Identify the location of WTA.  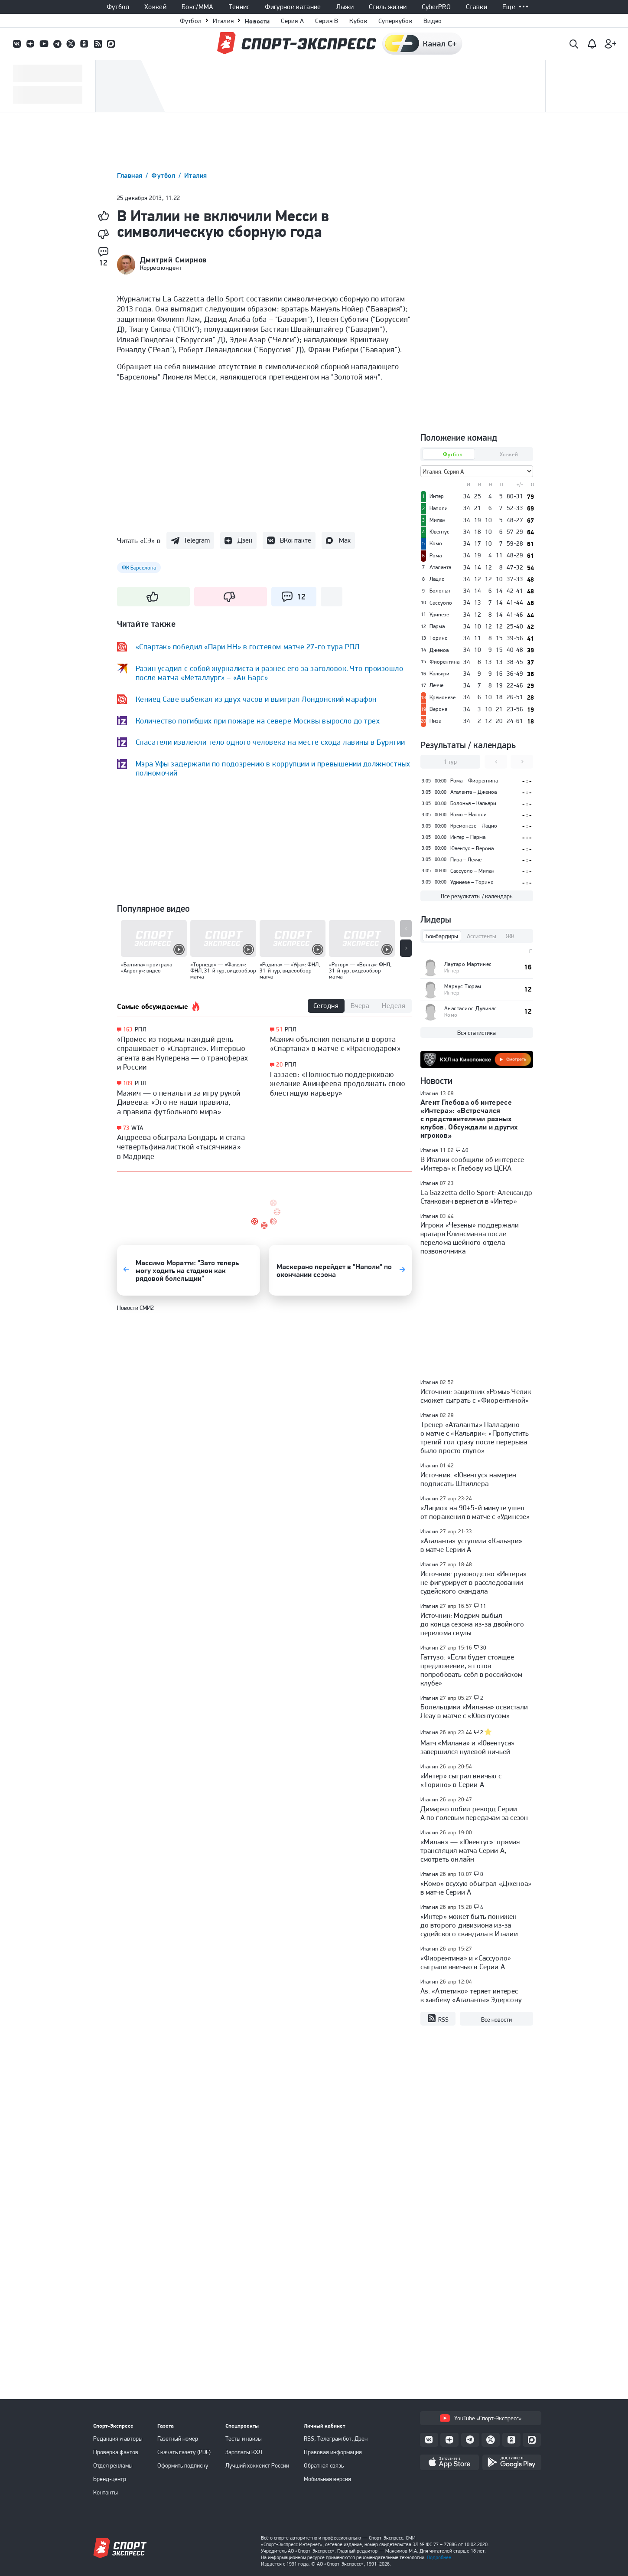
(137, 1127).